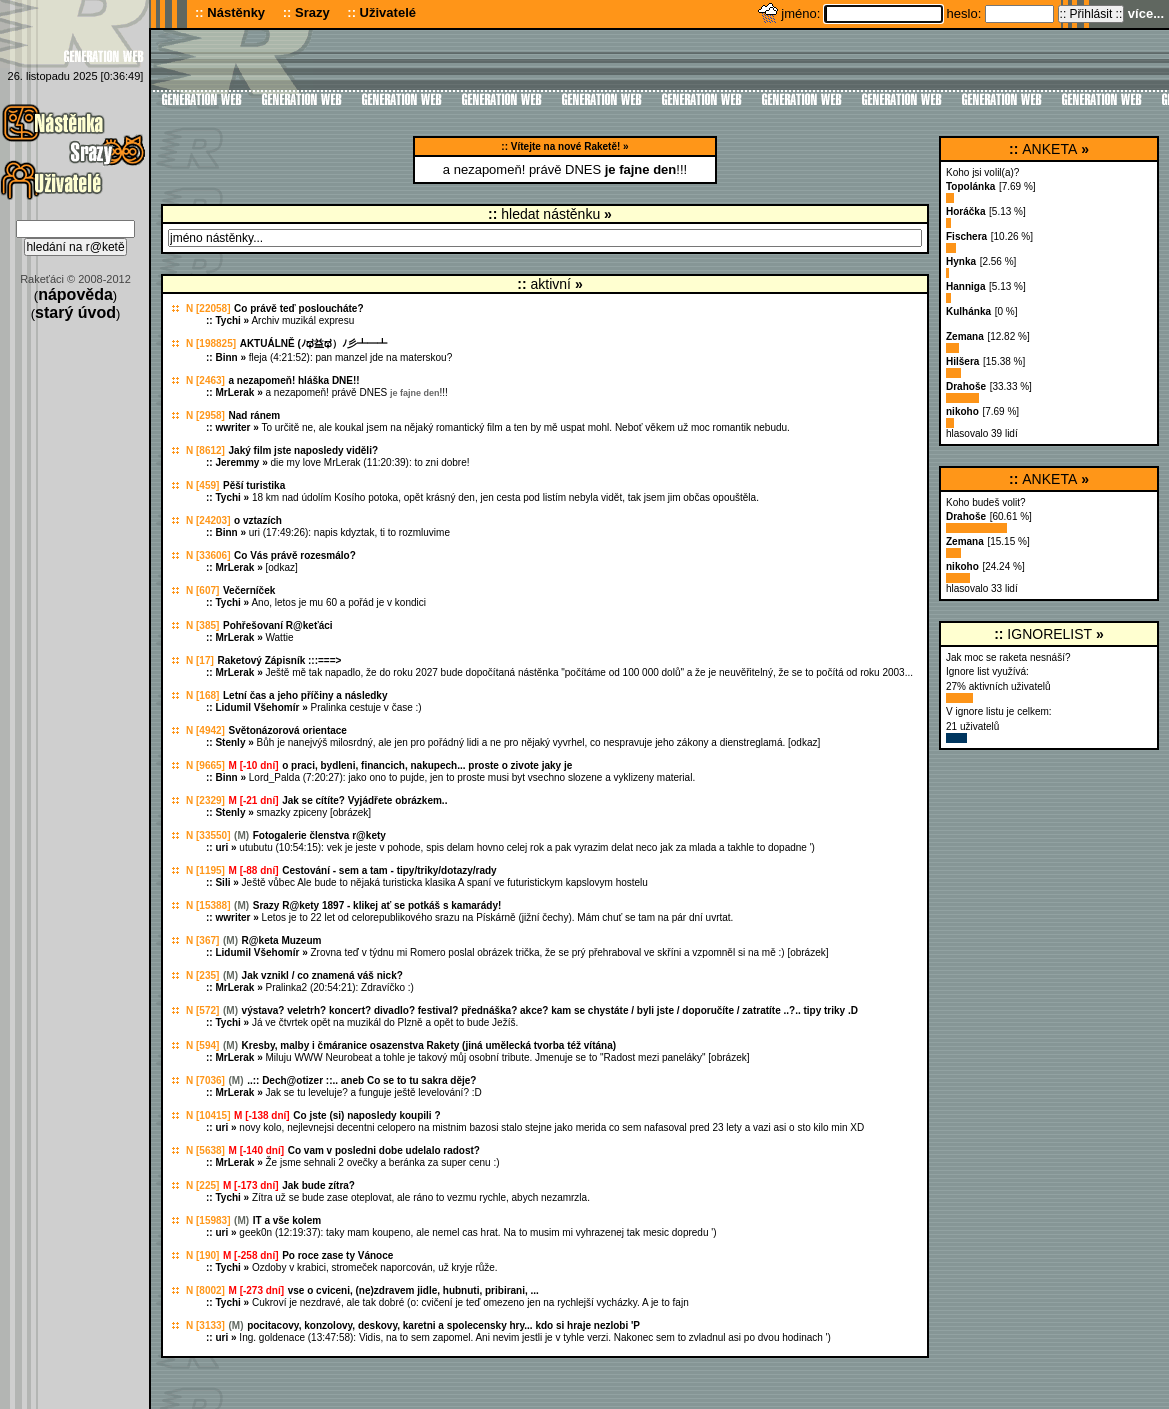 Image resolution: width=1169 pixels, height=1409 pixels. What do you see at coordinates (205, 1150) in the screenshot?
I see `N [5638]` at bounding box center [205, 1150].